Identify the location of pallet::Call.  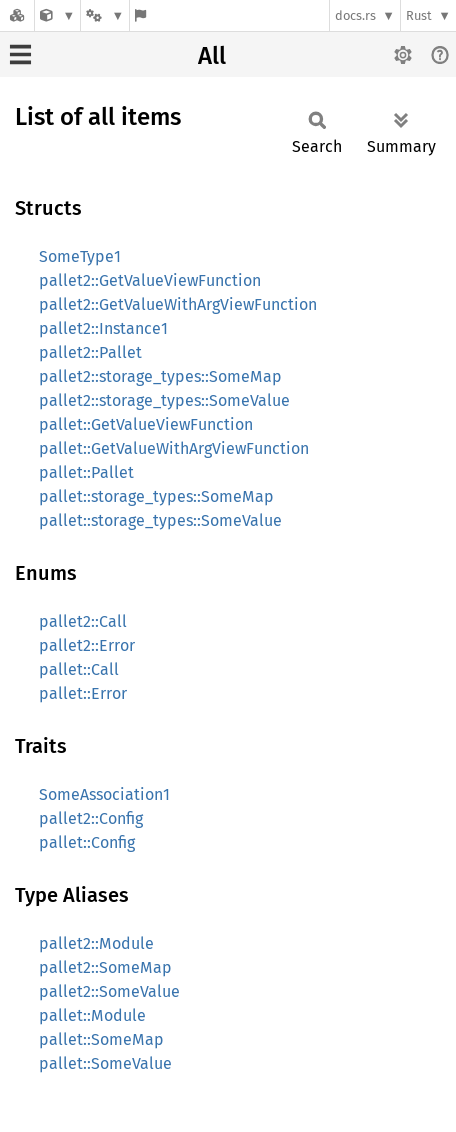
(79, 669).